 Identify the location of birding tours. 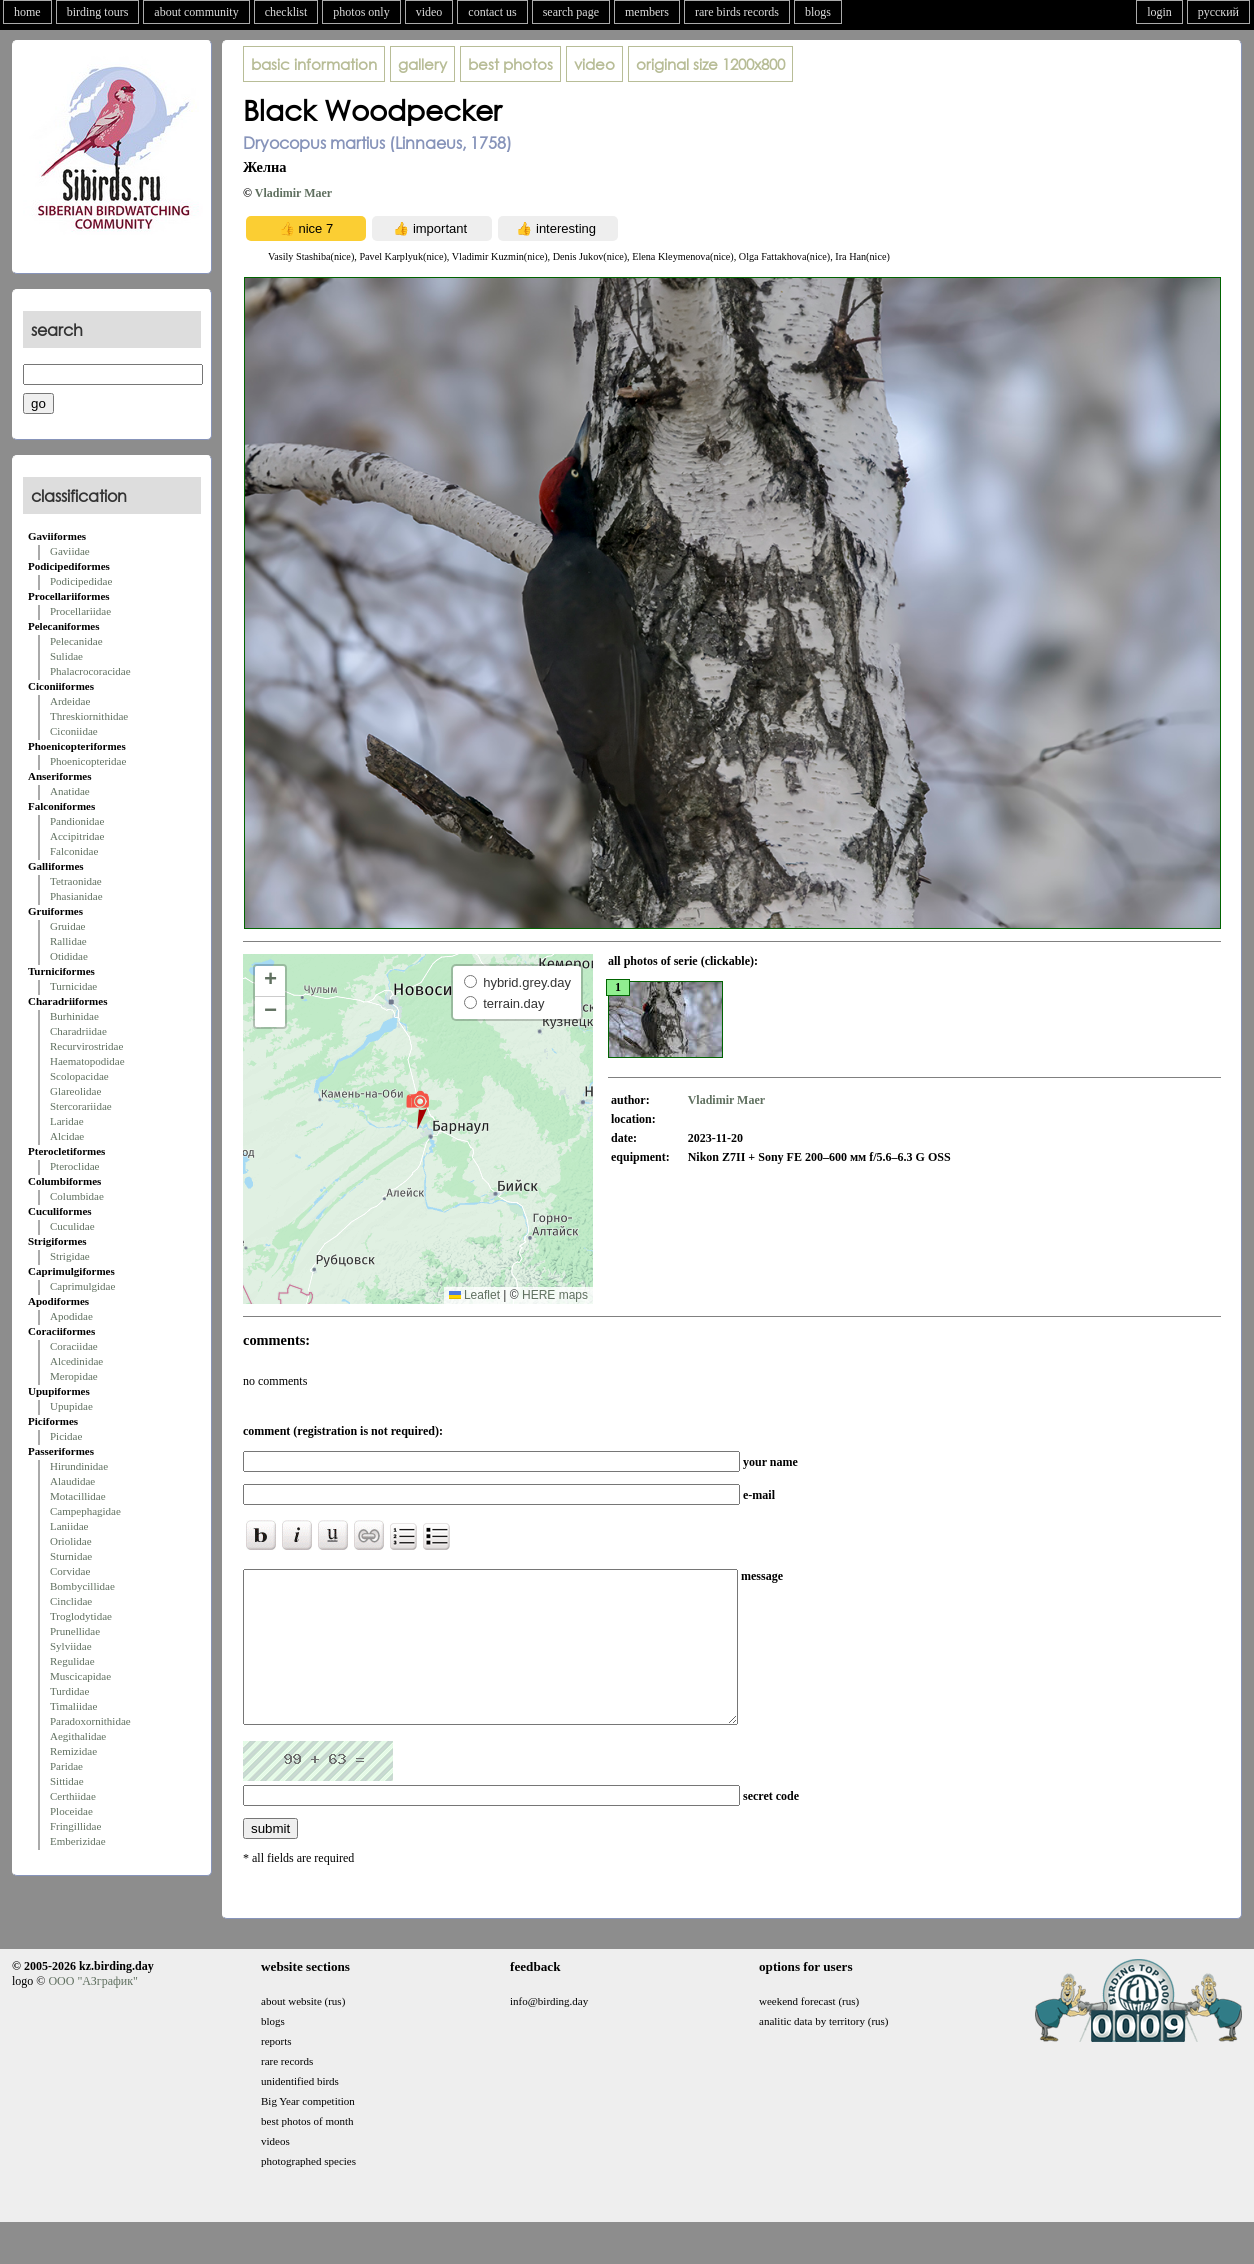
(98, 12).